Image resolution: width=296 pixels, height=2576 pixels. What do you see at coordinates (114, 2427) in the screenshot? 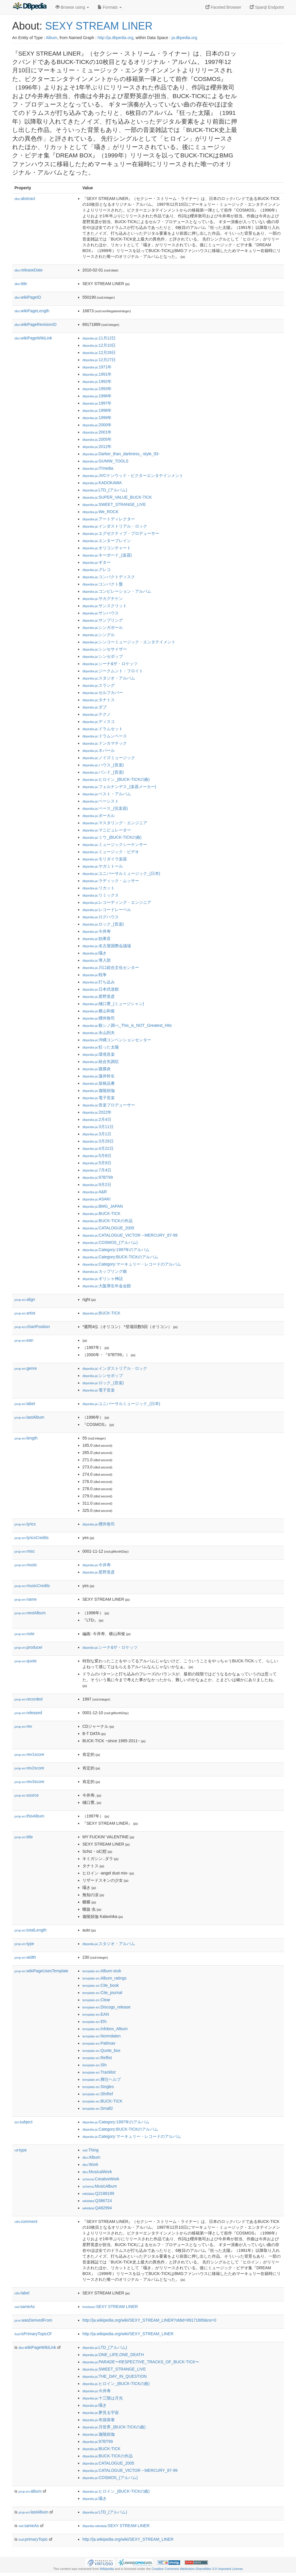
I see `:月世界_(BUCK-TICKの曲)` at bounding box center [114, 2427].